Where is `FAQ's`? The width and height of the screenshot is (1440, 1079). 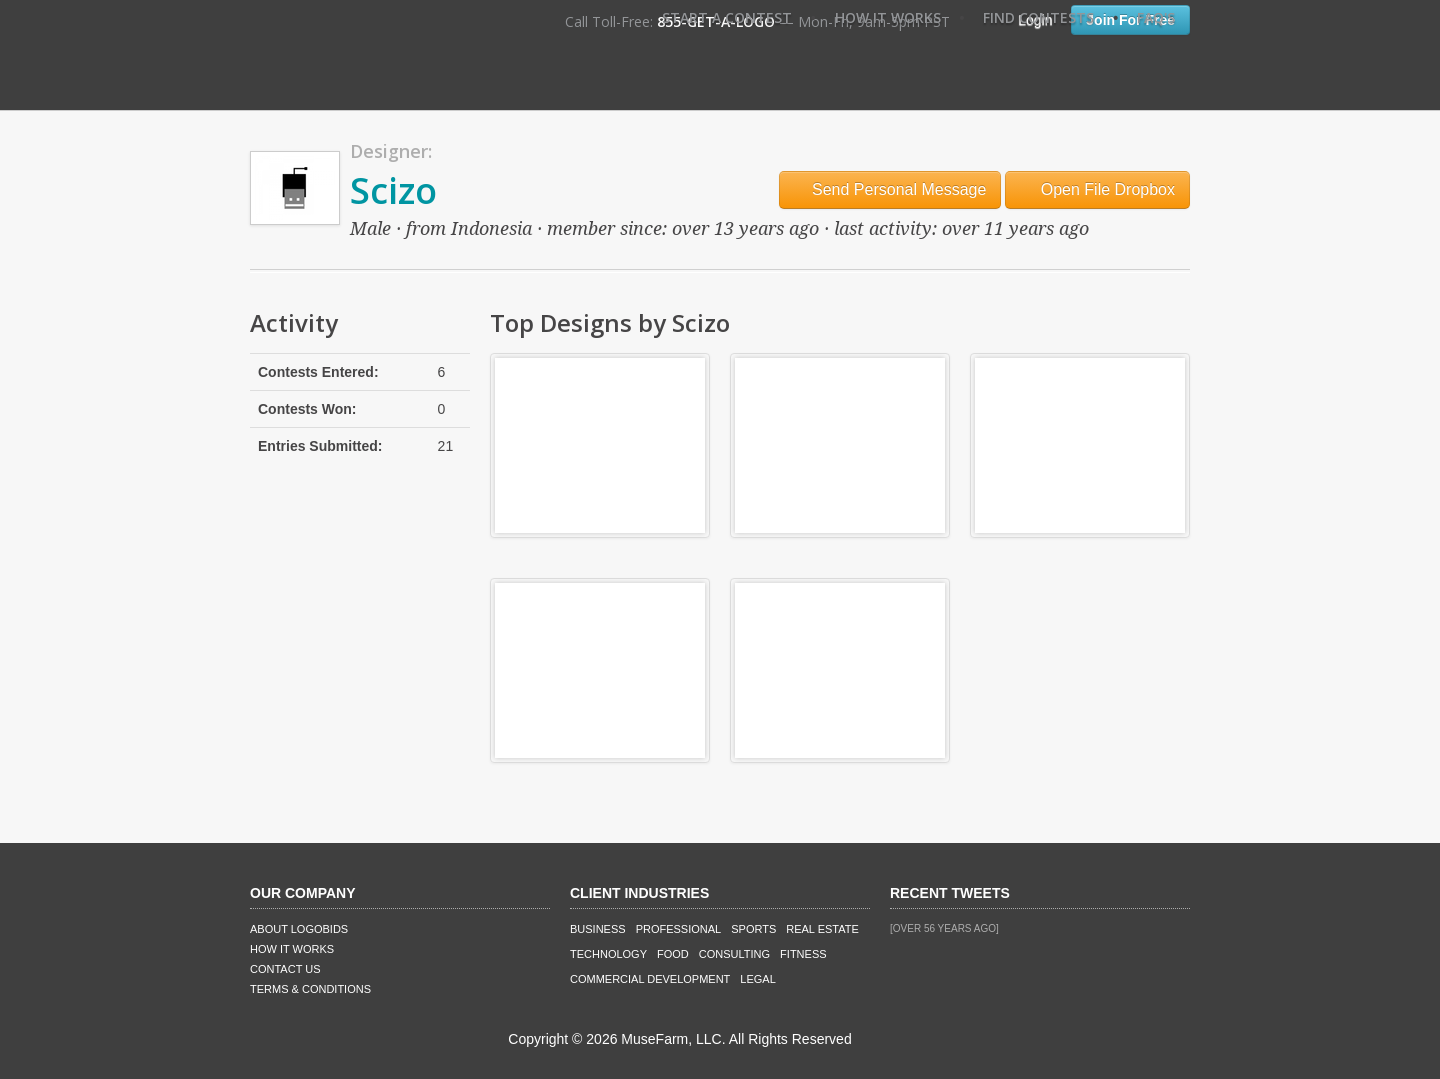
FAQ's is located at coordinates (1156, 17).